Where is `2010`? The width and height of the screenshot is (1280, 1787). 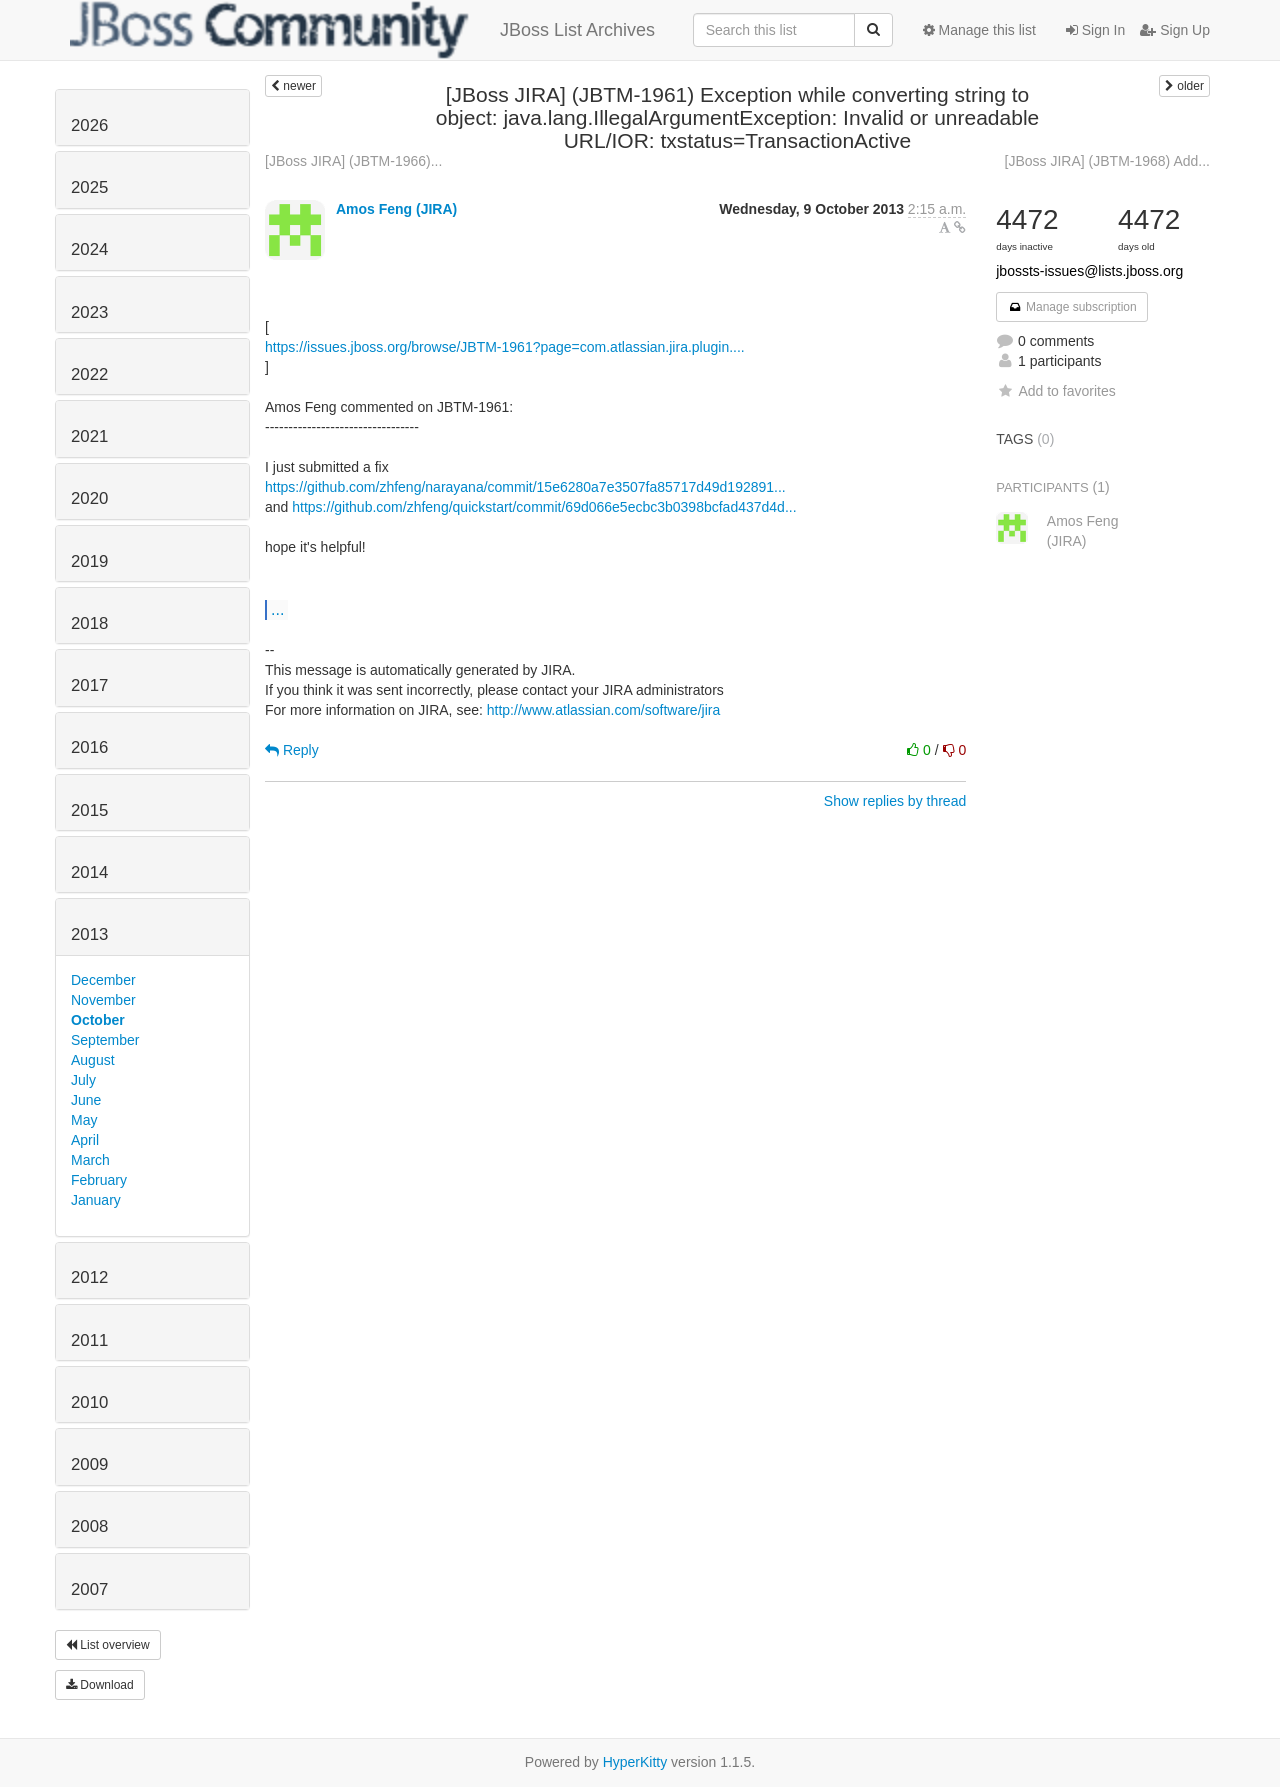
2010 is located at coordinates (89, 1402).